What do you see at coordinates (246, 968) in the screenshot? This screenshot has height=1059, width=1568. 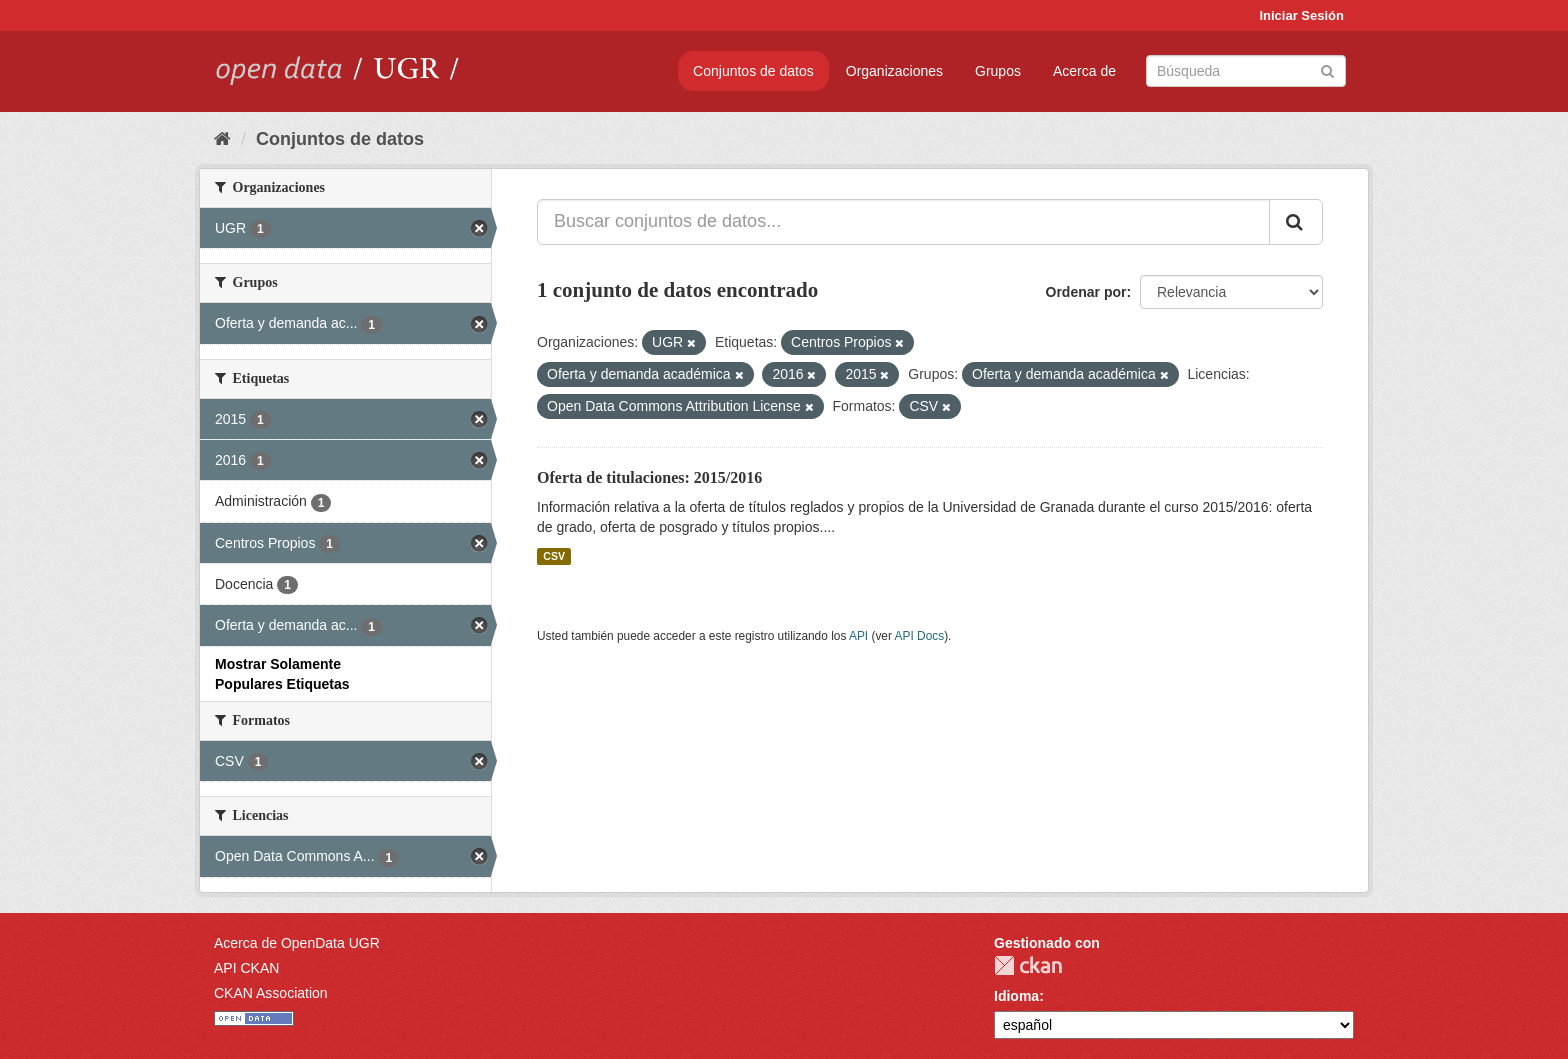 I see `API CKAN` at bounding box center [246, 968].